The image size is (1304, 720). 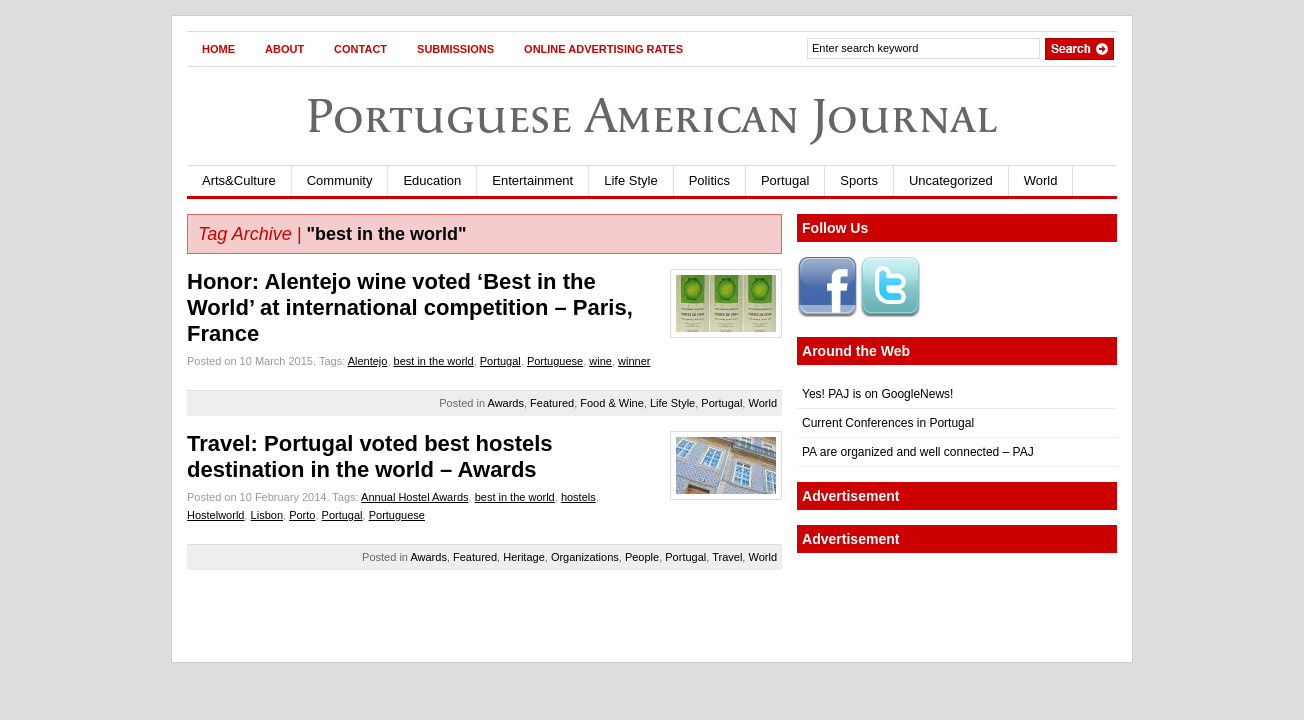 What do you see at coordinates (951, 180) in the screenshot?
I see `Uncategorized` at bounding box center [951, 180].